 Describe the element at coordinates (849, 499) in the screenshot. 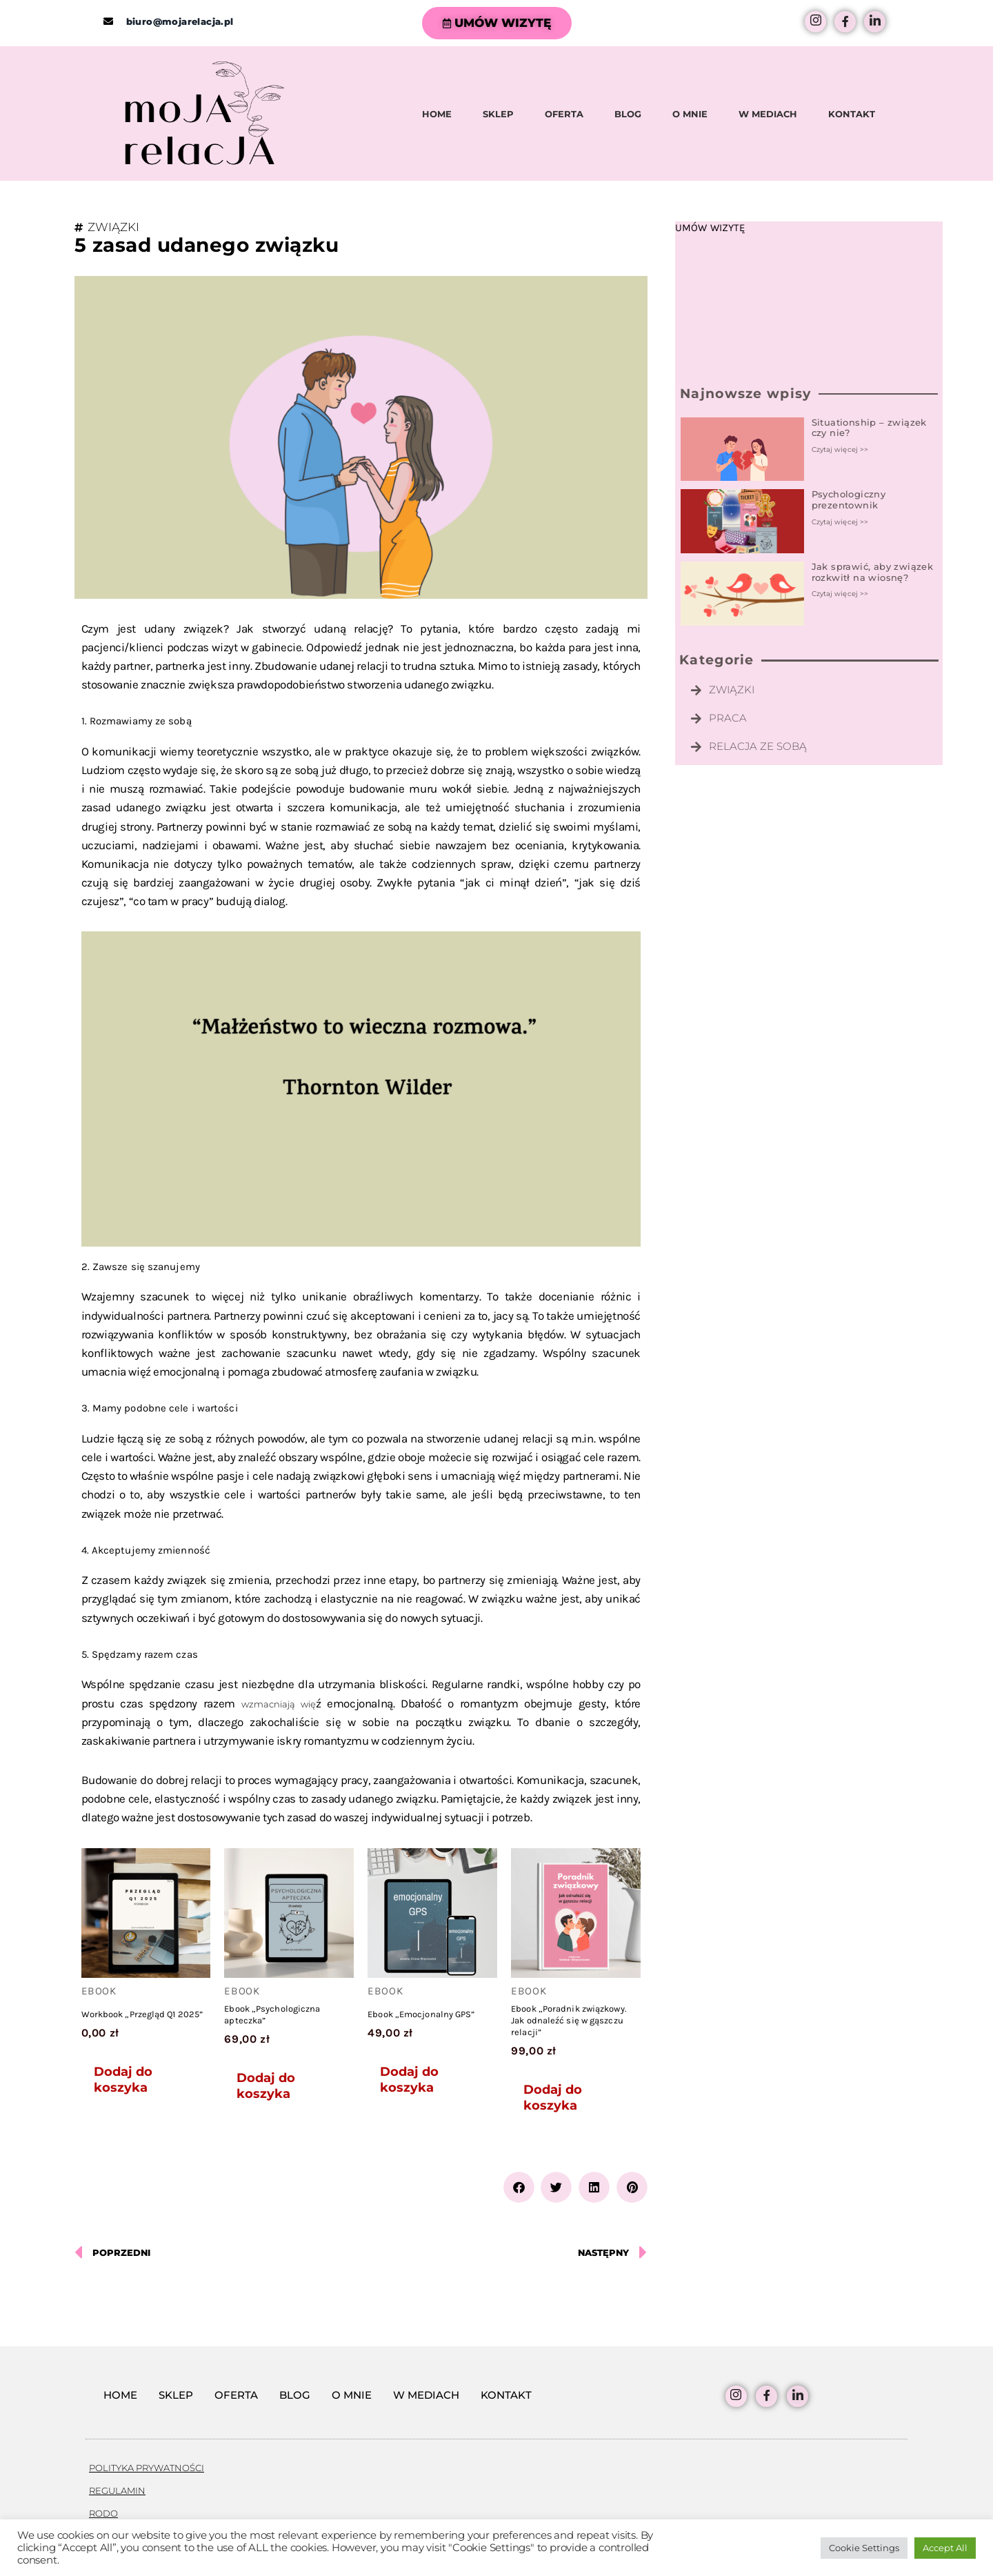

I see `Psychologiczny prezentownik` at that location.